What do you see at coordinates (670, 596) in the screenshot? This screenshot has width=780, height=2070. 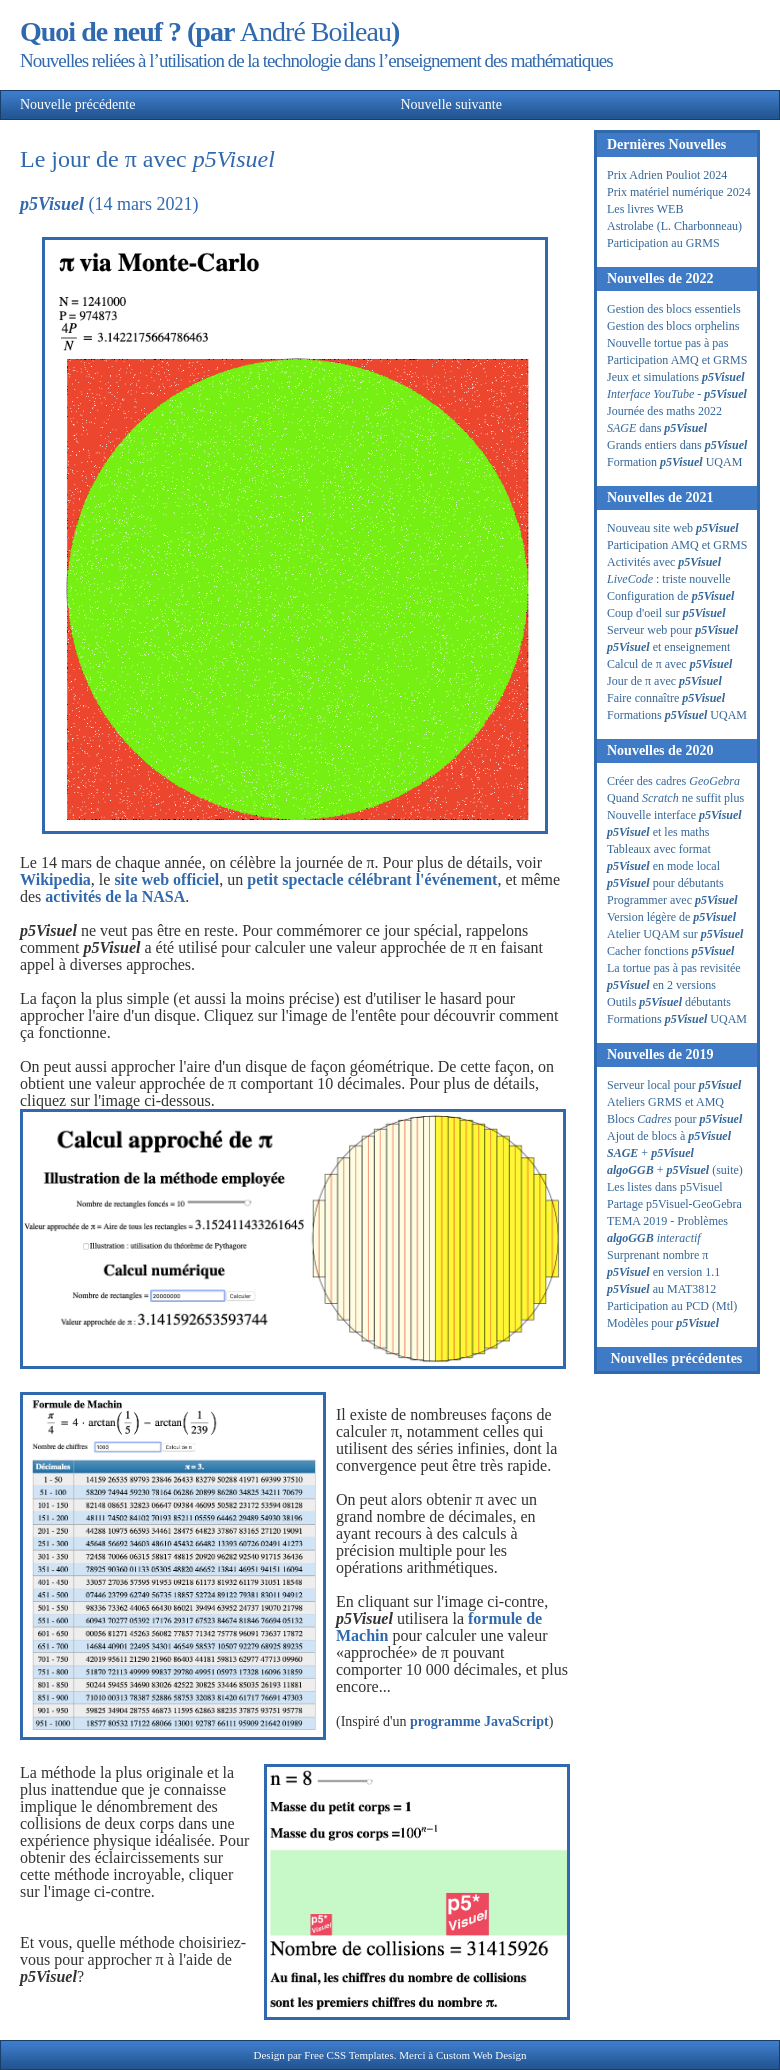 I see `Configuration de` at bounding box center [670, 596].